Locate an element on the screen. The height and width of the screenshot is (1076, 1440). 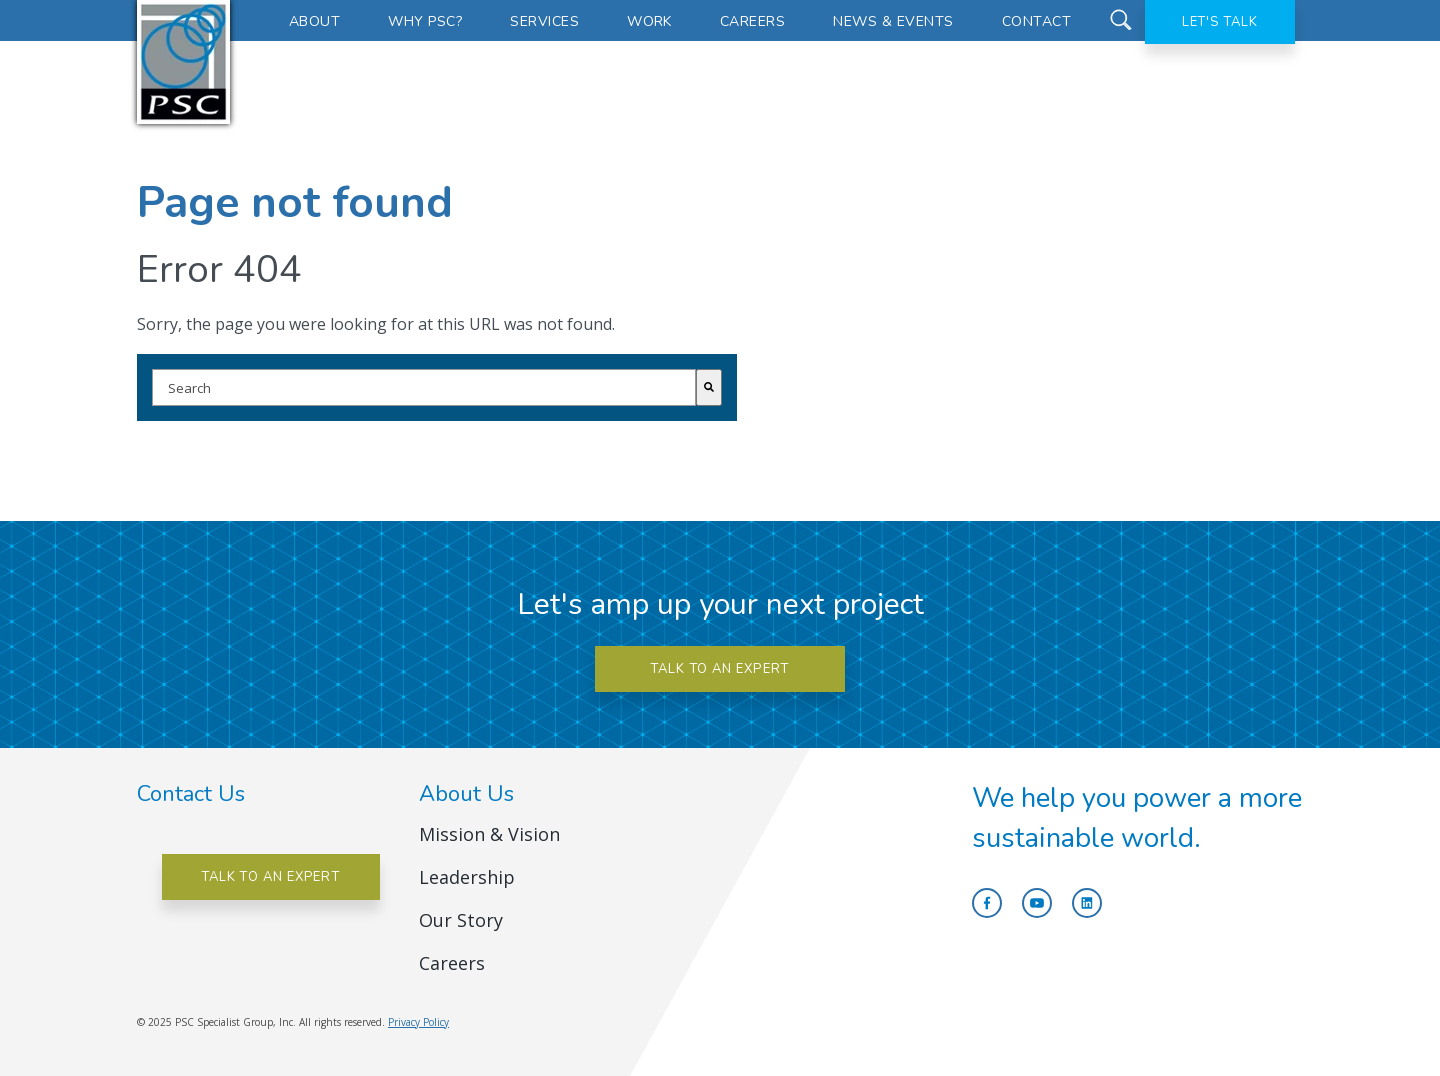
Talk to an expert is located at coordinates (720, 669).